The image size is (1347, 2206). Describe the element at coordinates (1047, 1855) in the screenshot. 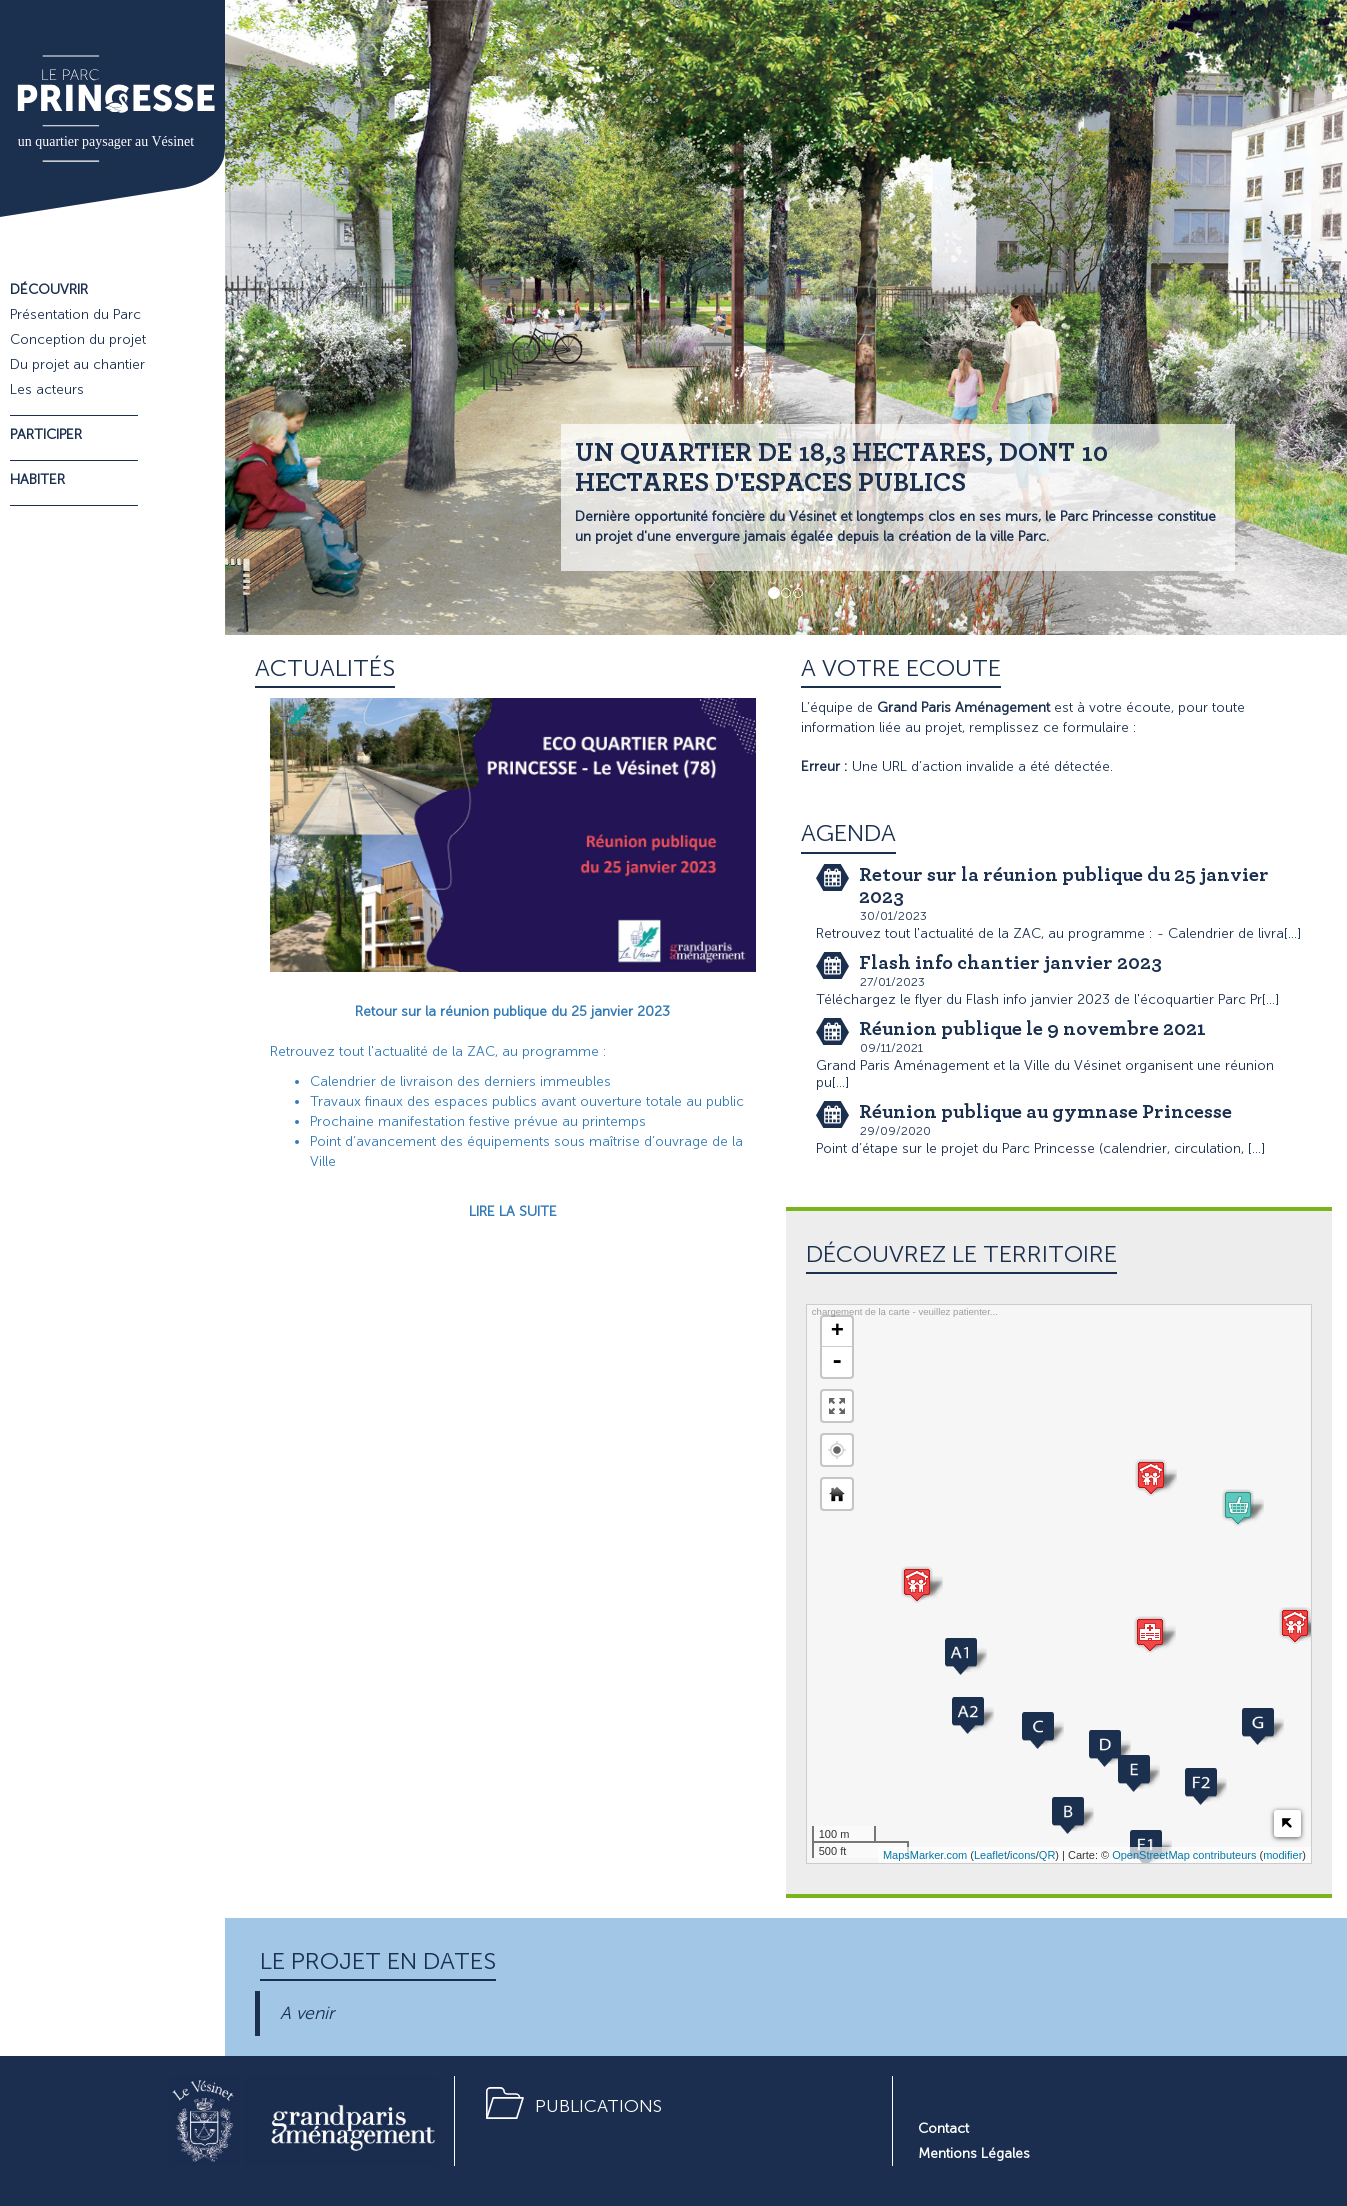

I see `QR` at that location.